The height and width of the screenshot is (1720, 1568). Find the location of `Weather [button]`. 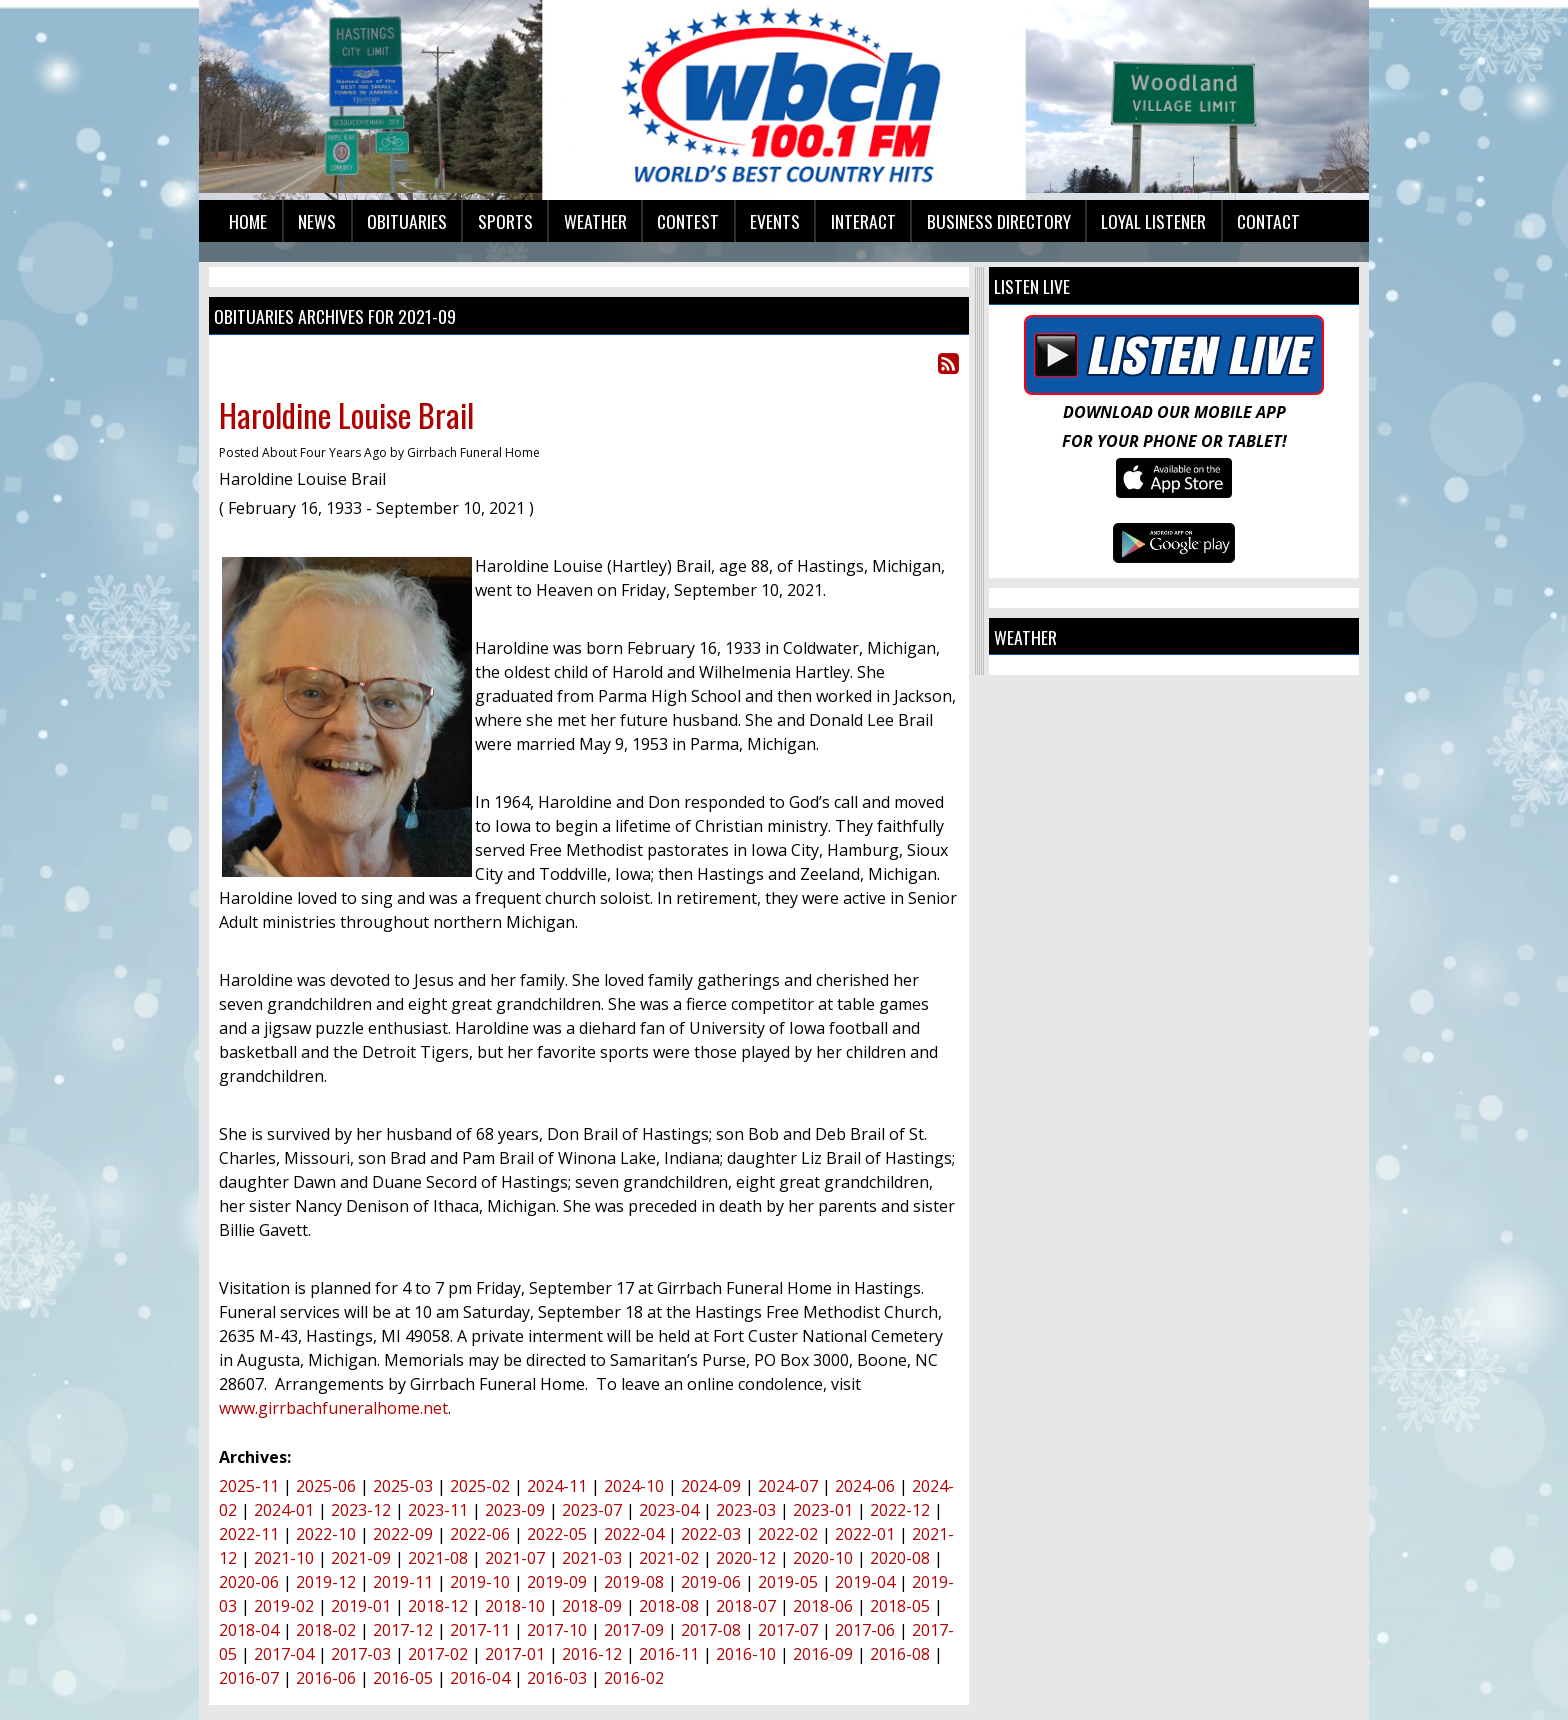

Weather [button] is located at coordinates (595, 221).